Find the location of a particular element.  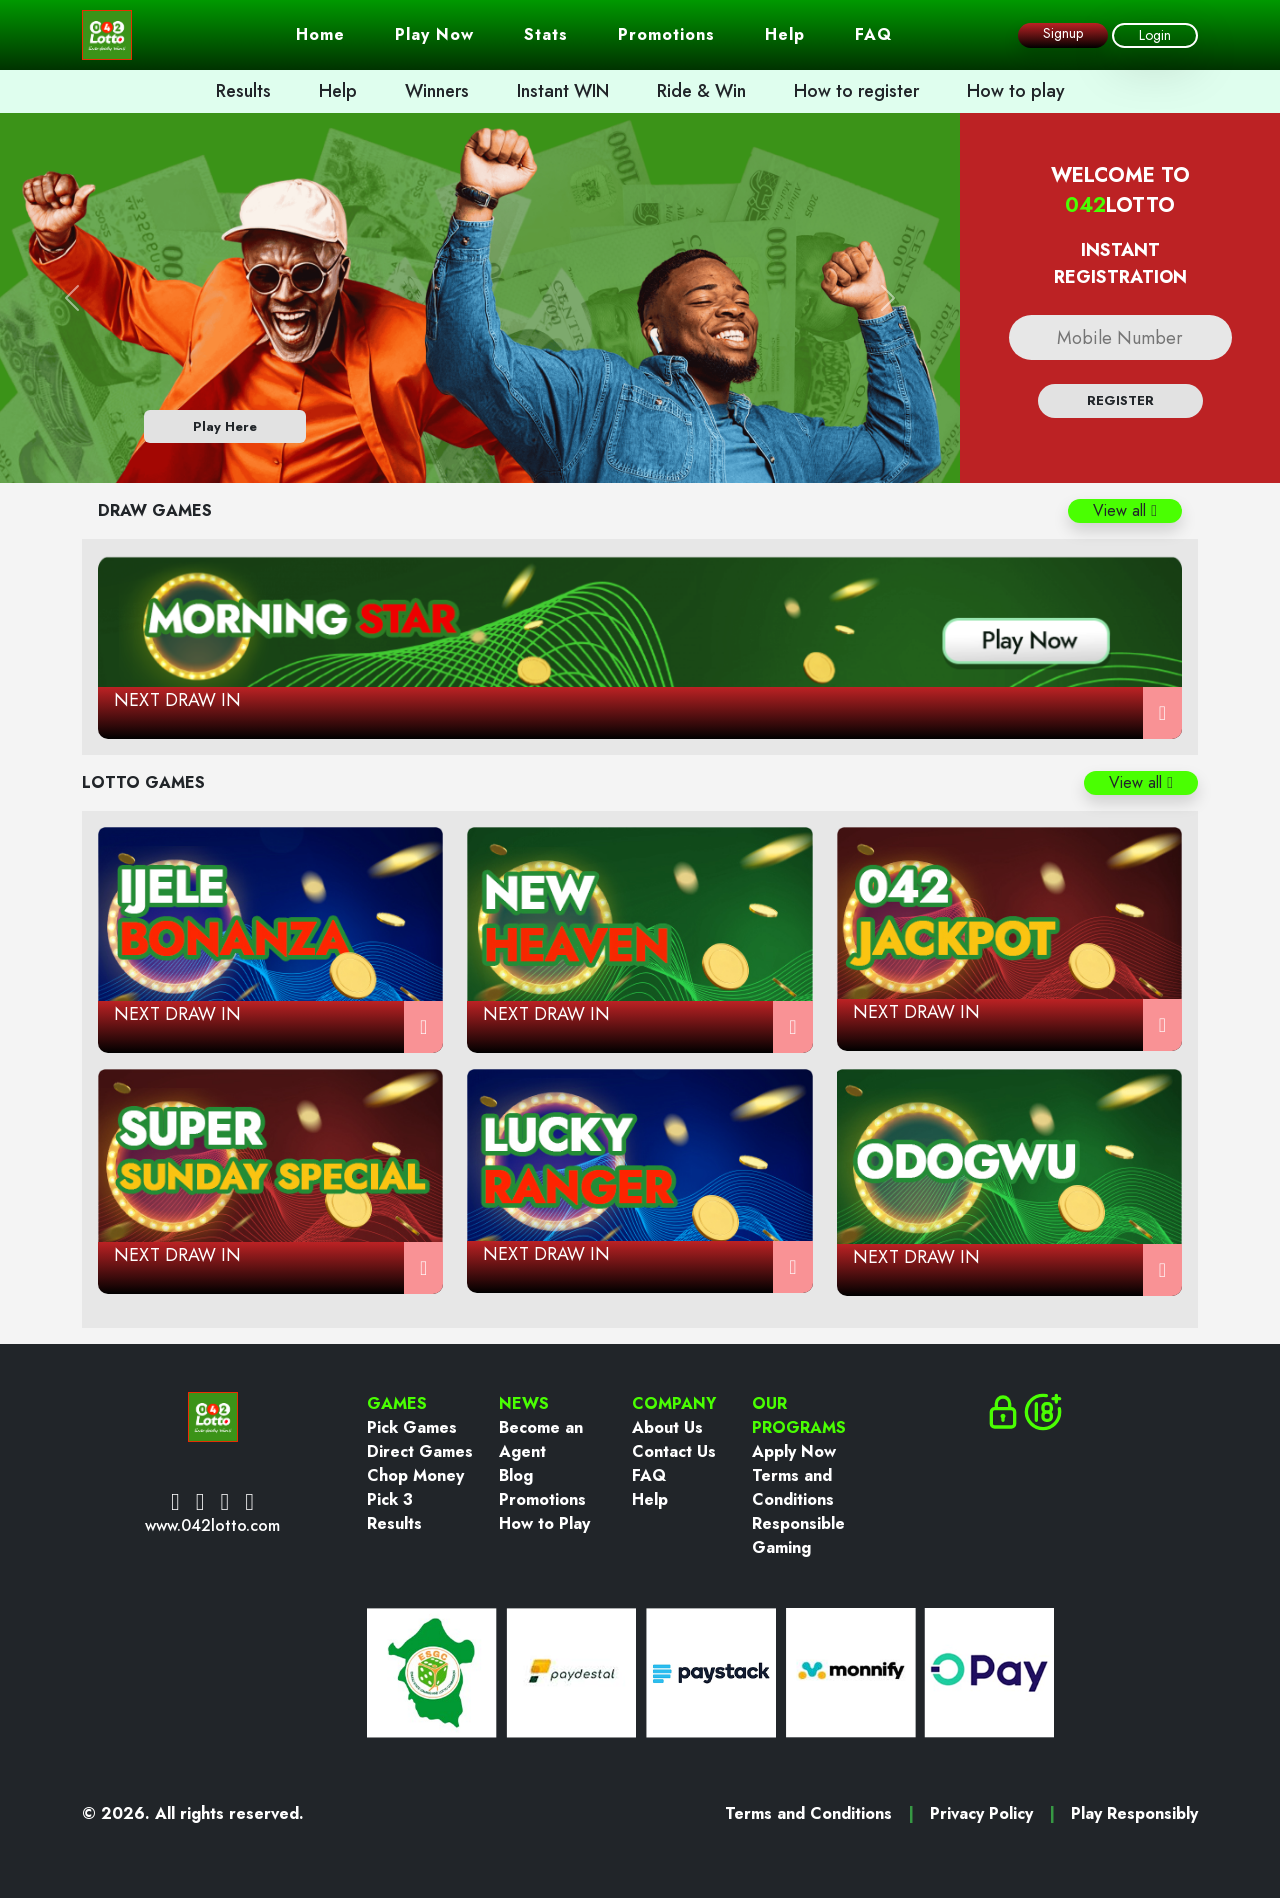

View all is located at coordinates (1125, 510).